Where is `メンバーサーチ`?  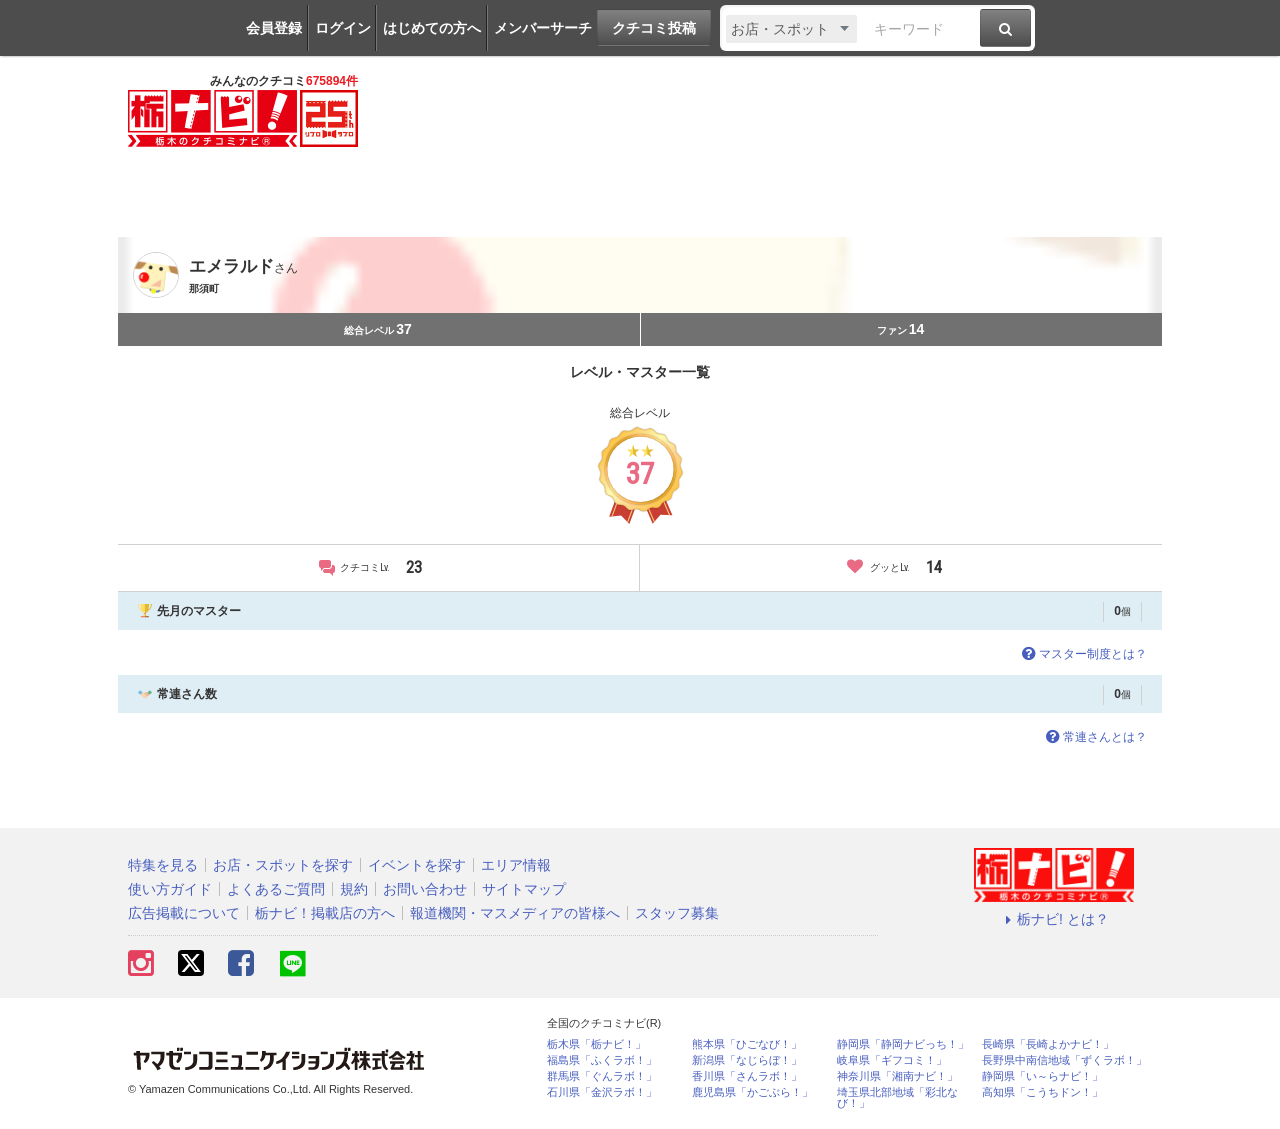 メンバーサーチ is located at coordinates (543, 28).